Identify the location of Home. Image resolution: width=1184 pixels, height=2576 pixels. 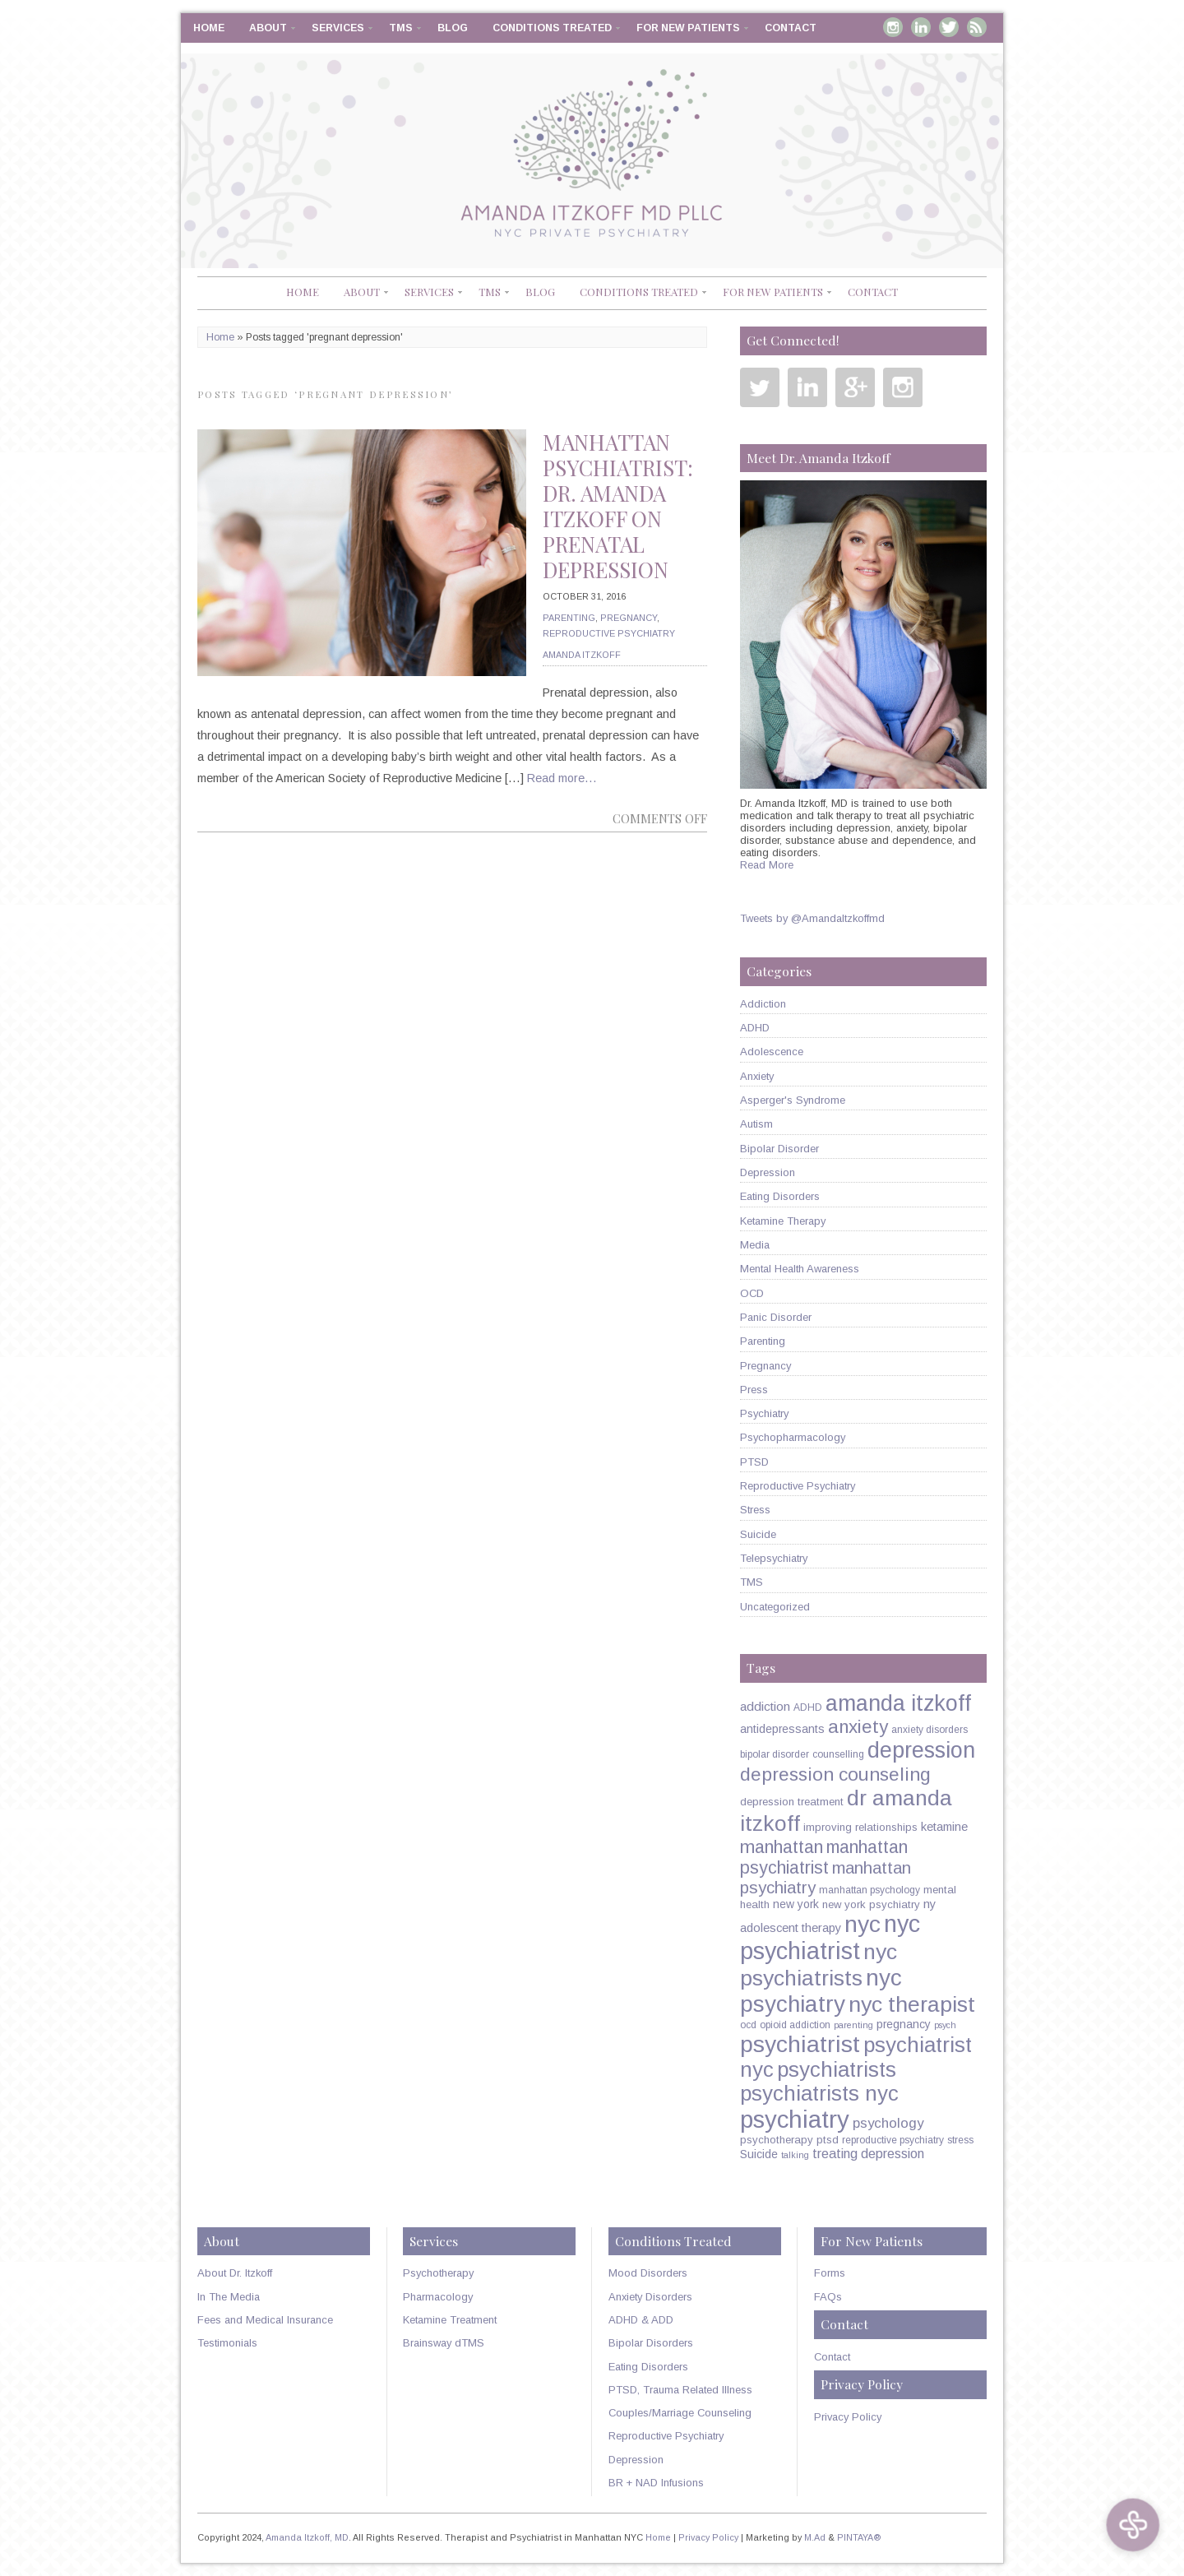
(208, 28).